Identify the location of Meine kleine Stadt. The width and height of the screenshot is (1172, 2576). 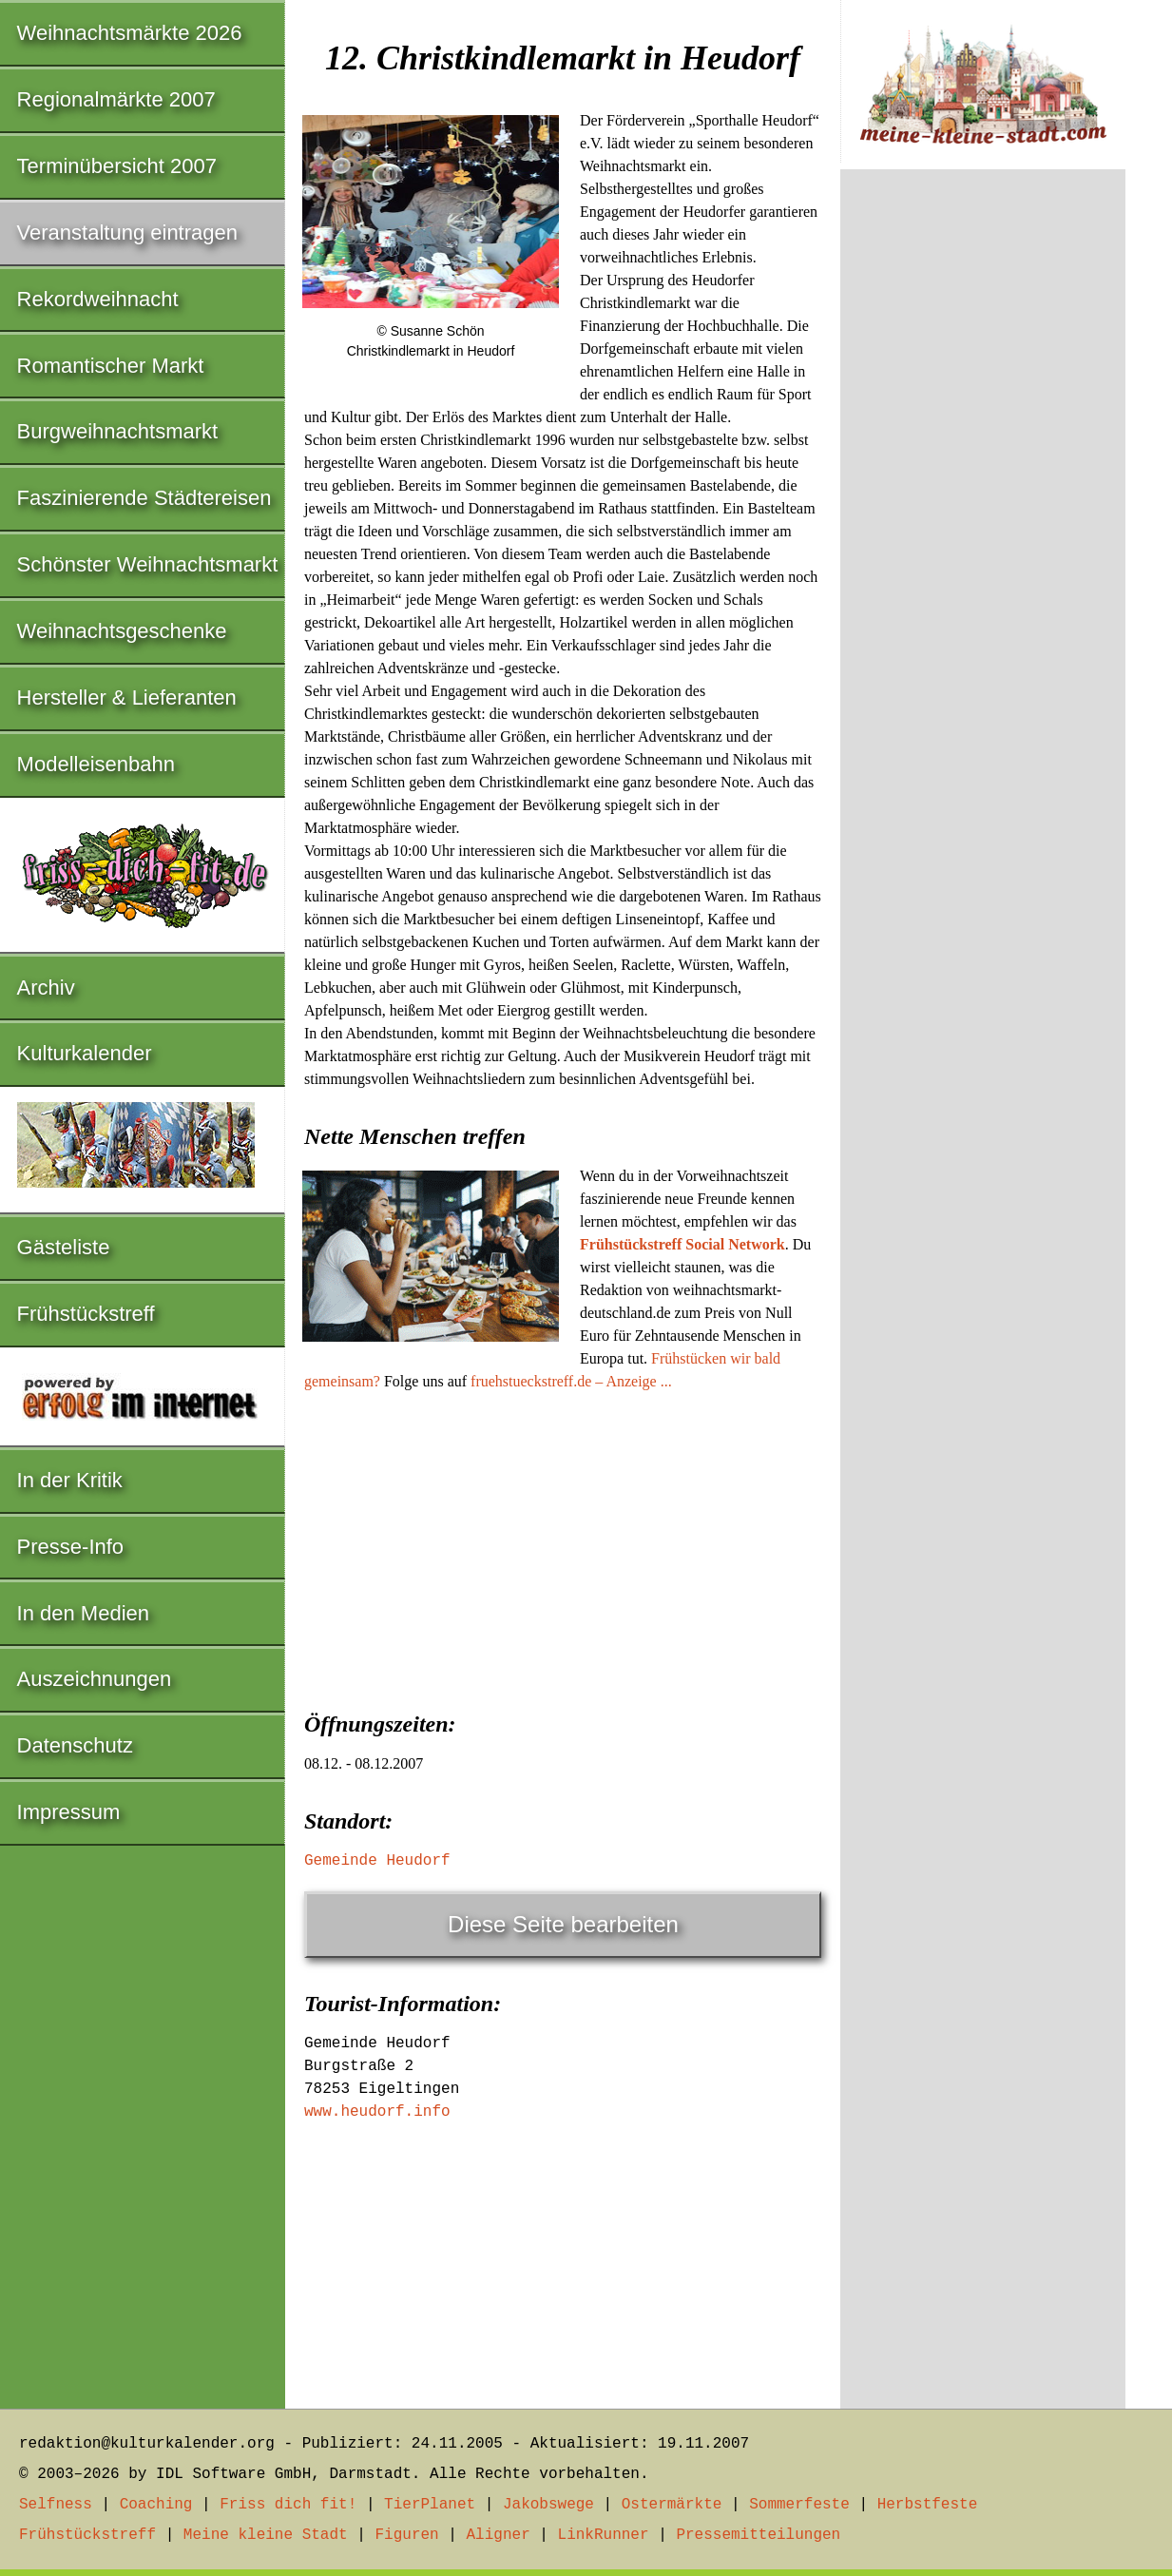
(265, 2535).